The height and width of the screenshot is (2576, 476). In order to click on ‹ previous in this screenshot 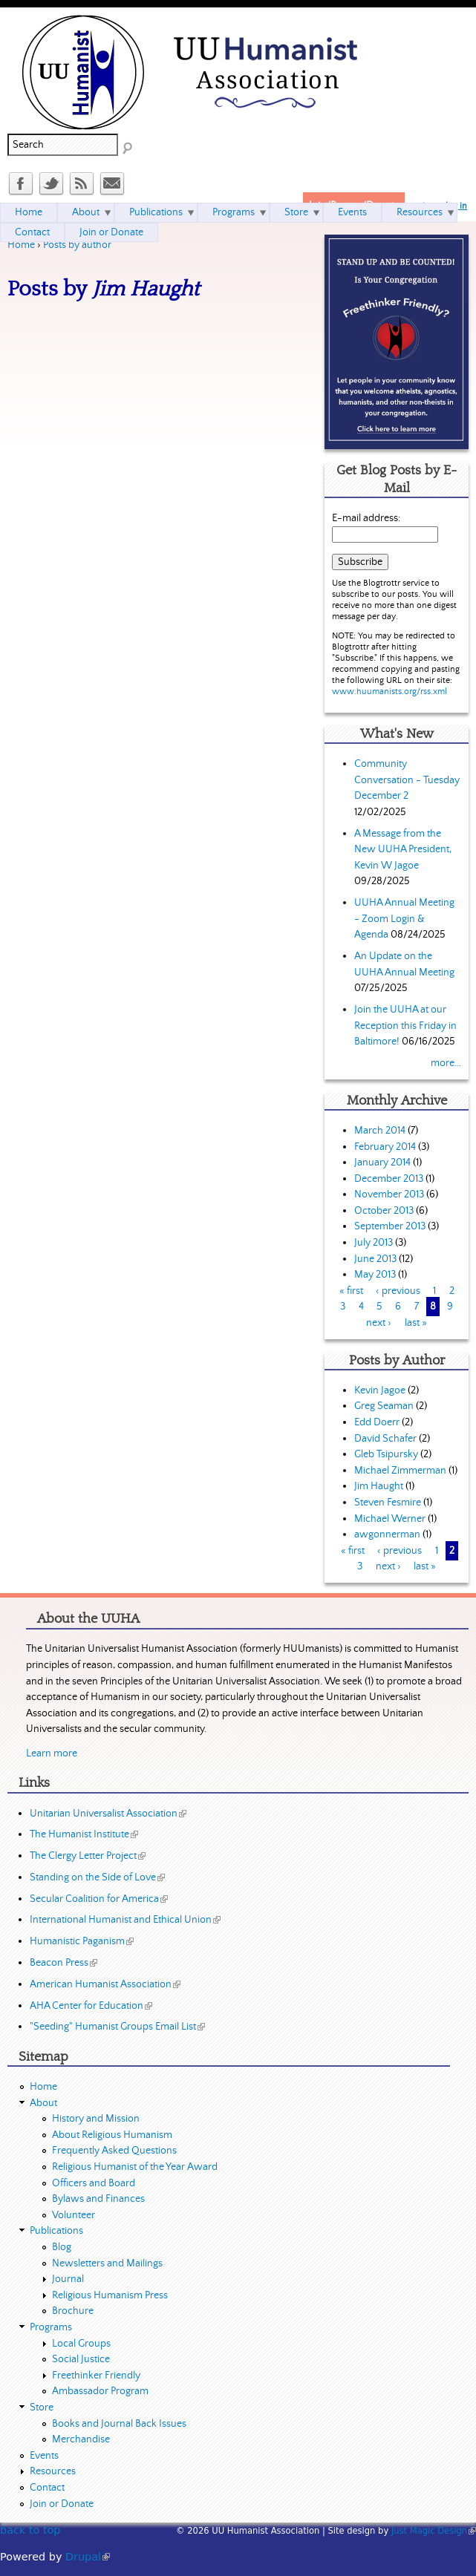, I will do `click(398, 1291)`.